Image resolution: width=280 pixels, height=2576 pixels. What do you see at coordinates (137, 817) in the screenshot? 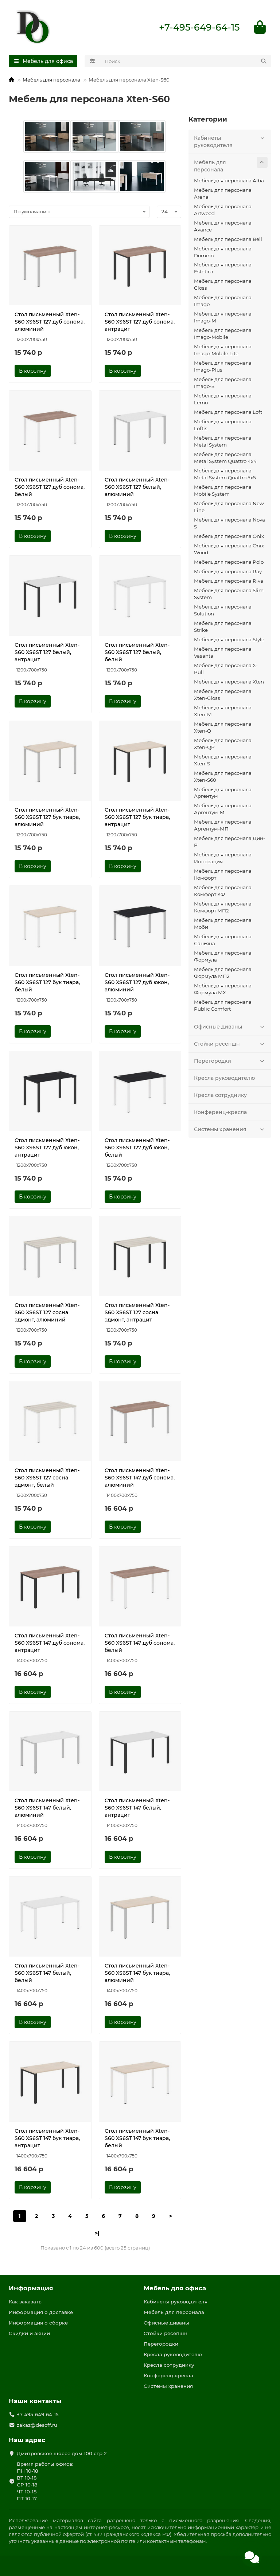
I see `Стол письменный Xten-S60 XS6ST 127 бук тиара, антрацит` at bounding box center [137, 817].